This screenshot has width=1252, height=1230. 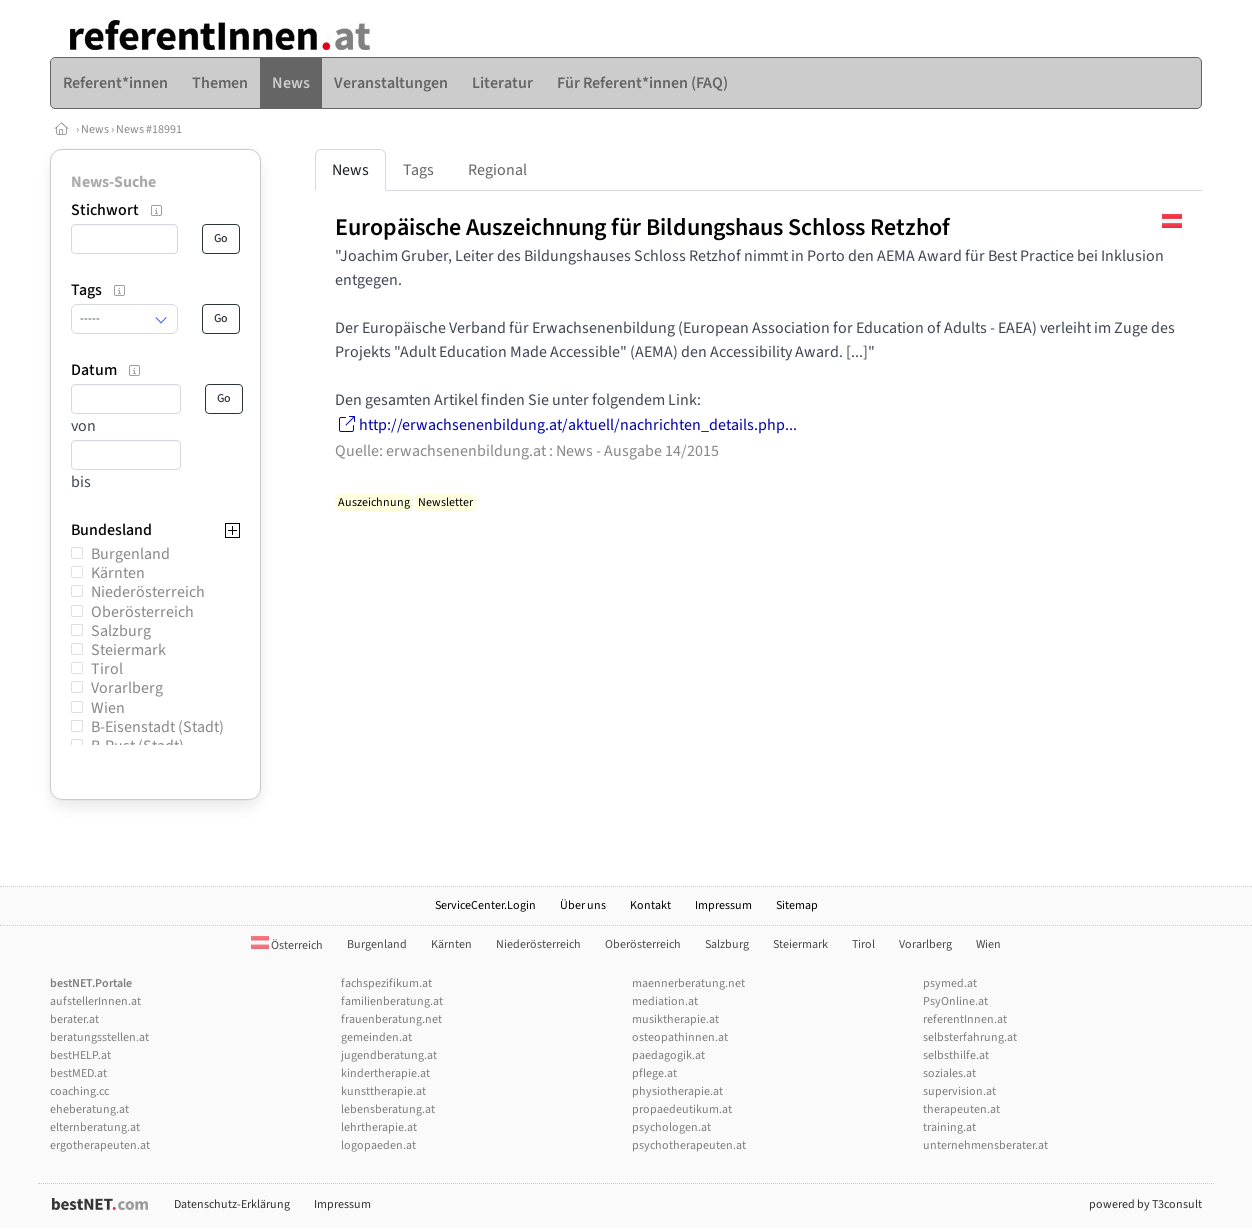 What do you see at coordinates (99, 1037) in the screenshot?
I see `beratungsstellen.at` at bounding box center [99, 1037].